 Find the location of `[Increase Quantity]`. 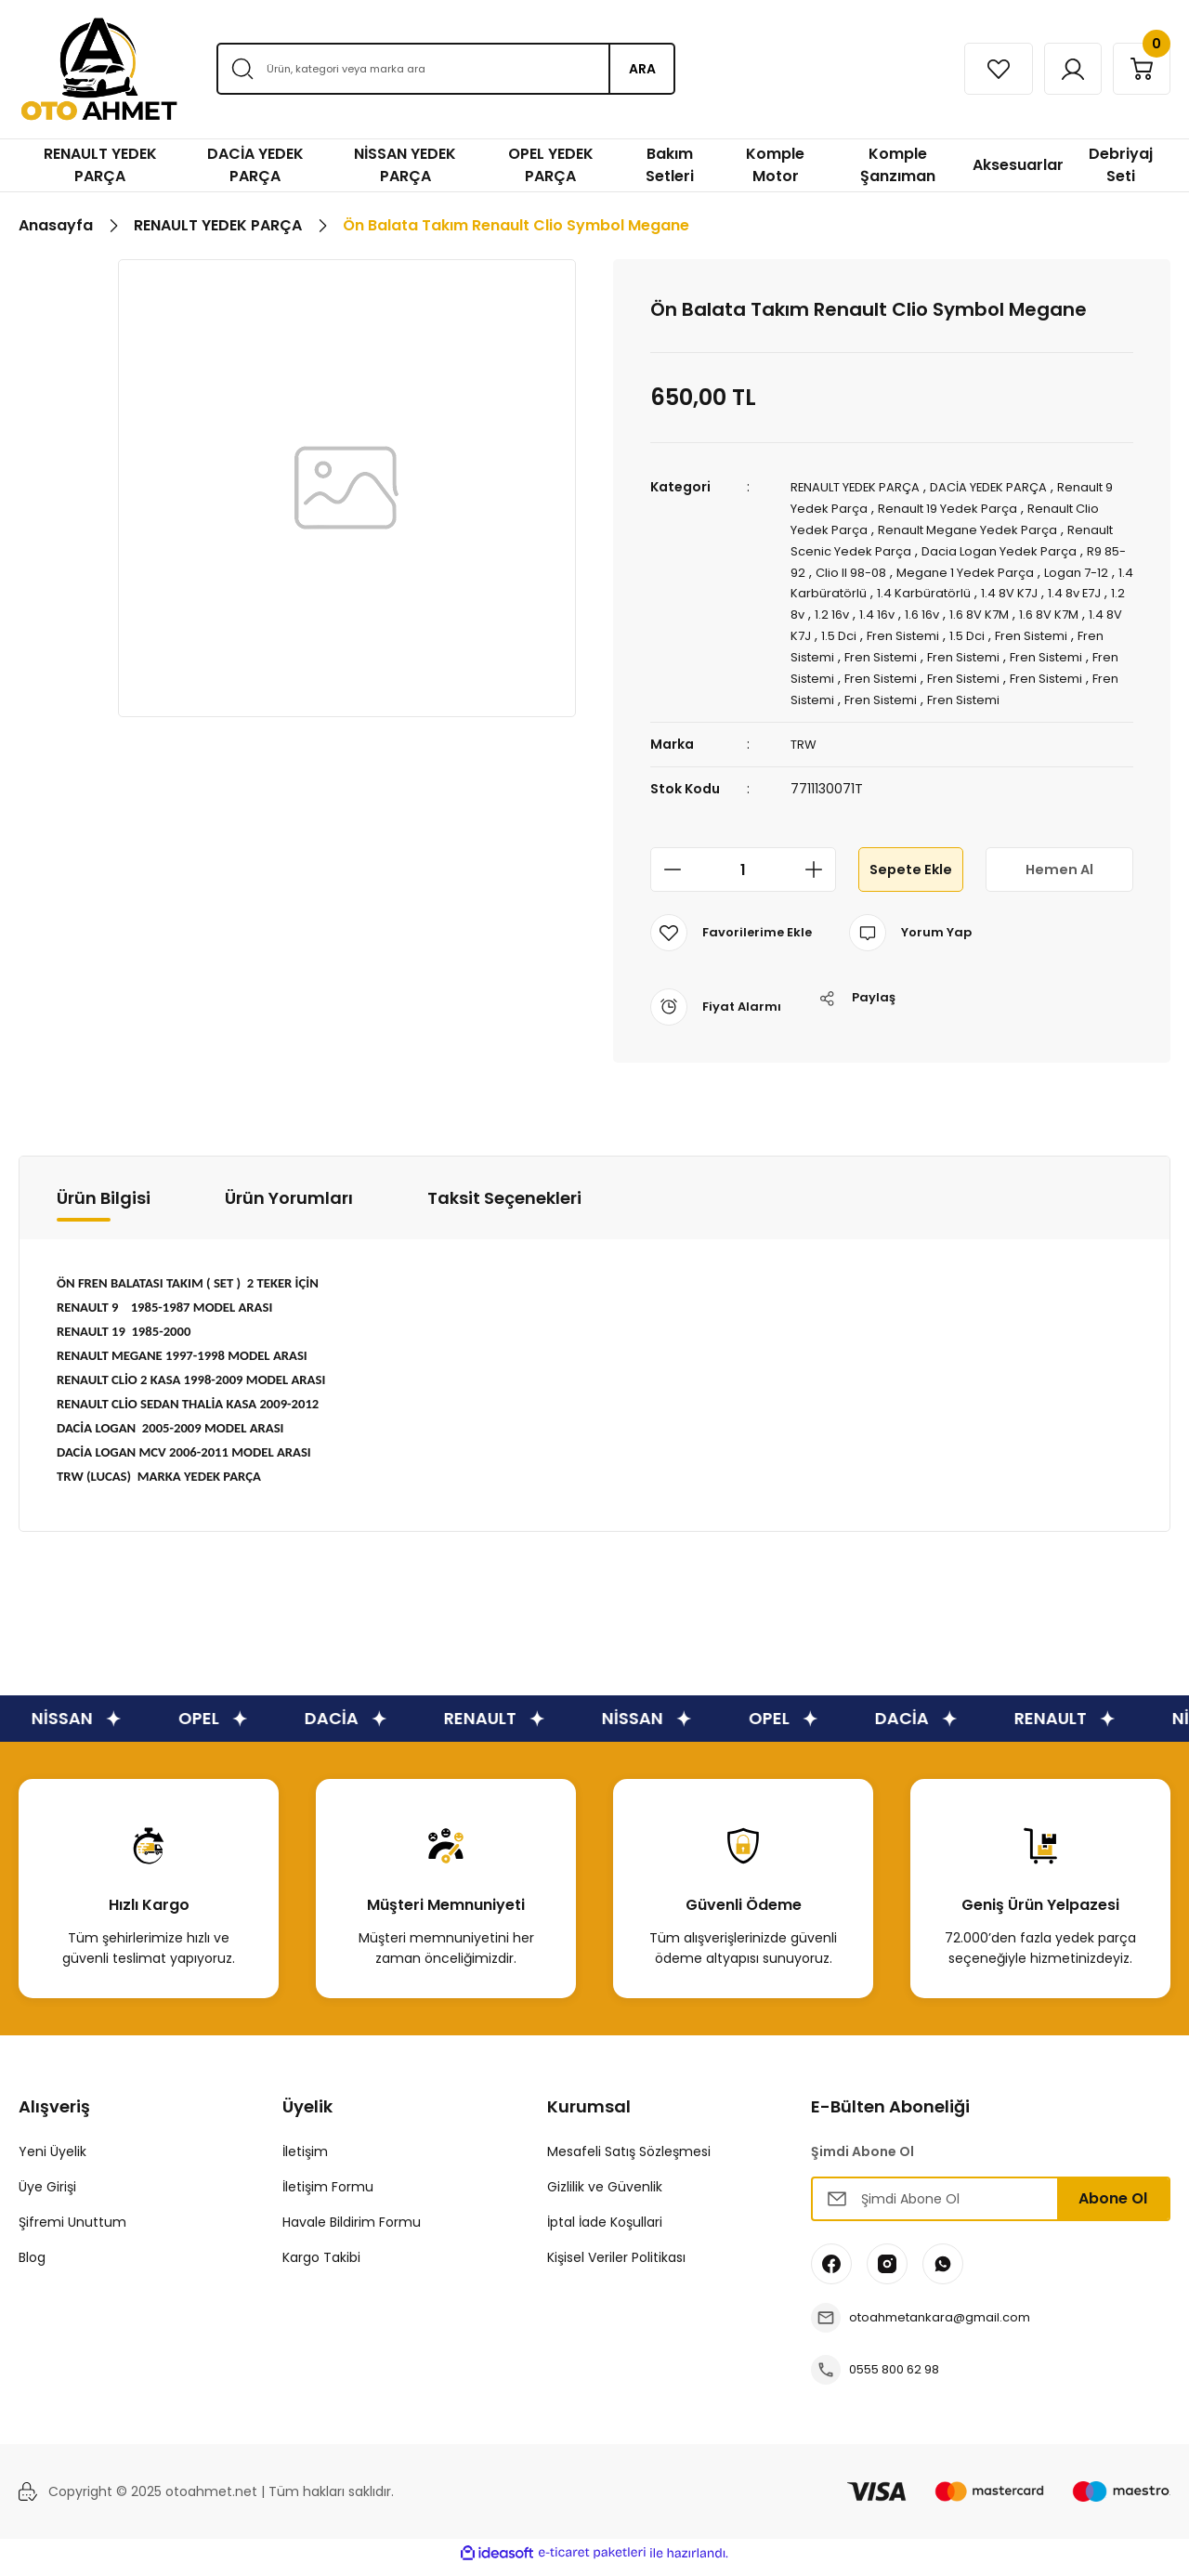

[Increase Quantity] is located at coordinates (819, 879).